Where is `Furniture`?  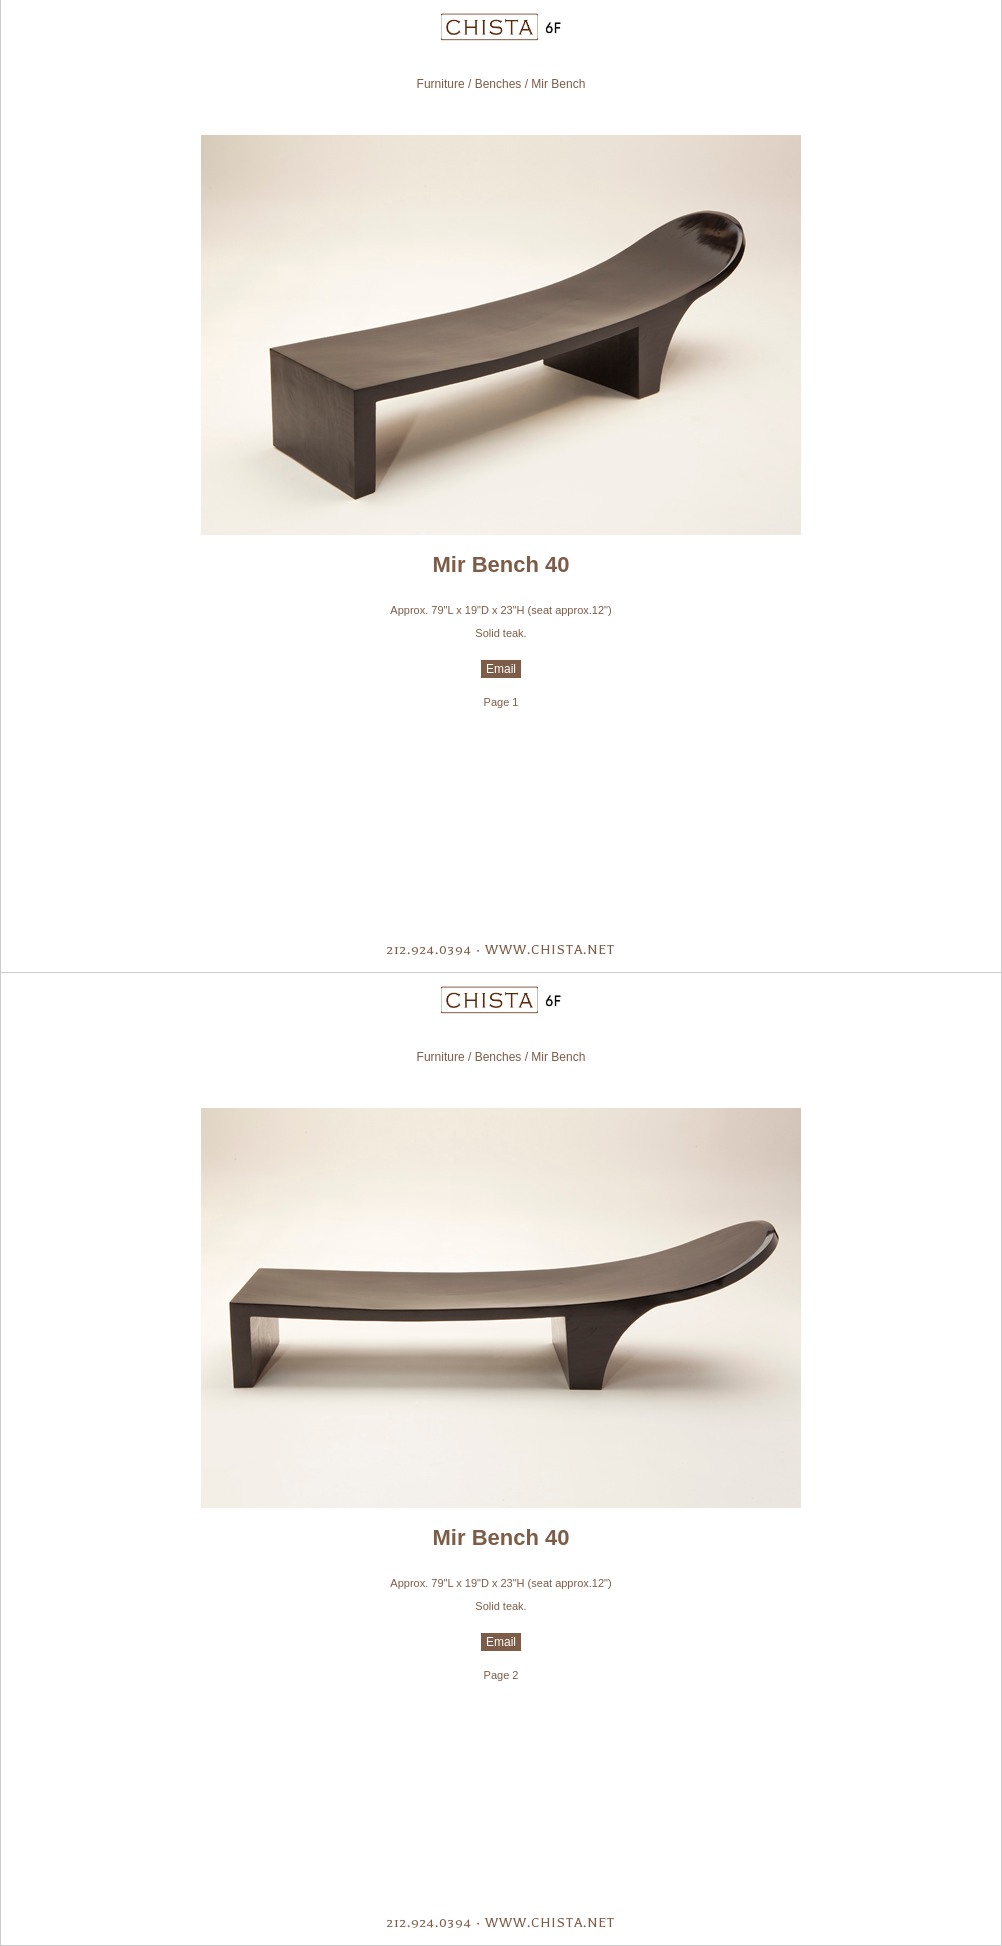 Furniture is located at coordinates (441, 84).